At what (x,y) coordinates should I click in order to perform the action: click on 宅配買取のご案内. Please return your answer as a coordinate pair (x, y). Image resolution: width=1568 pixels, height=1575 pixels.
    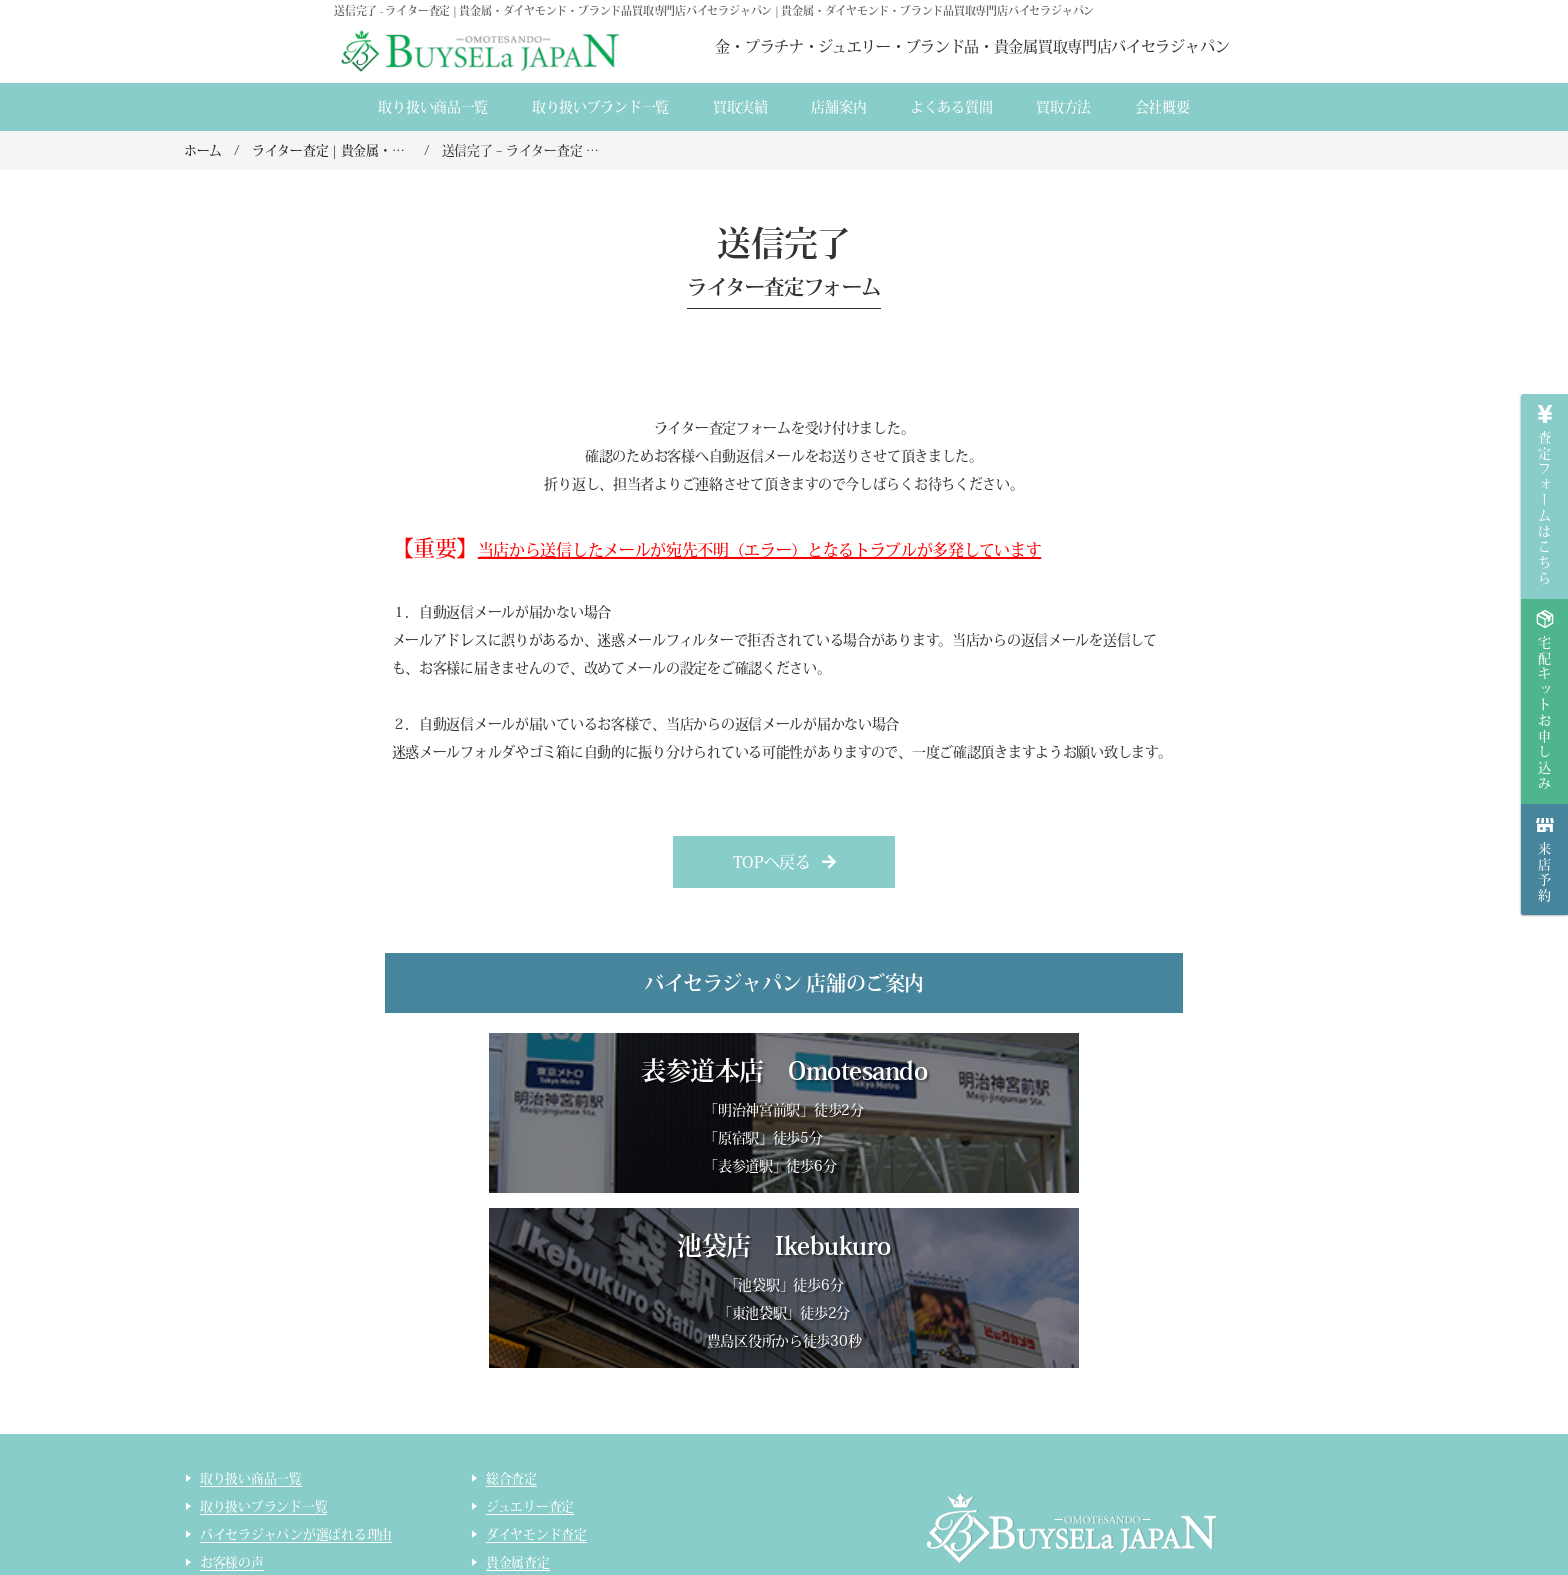
    Looking at the image, I should click on (251, 1447).